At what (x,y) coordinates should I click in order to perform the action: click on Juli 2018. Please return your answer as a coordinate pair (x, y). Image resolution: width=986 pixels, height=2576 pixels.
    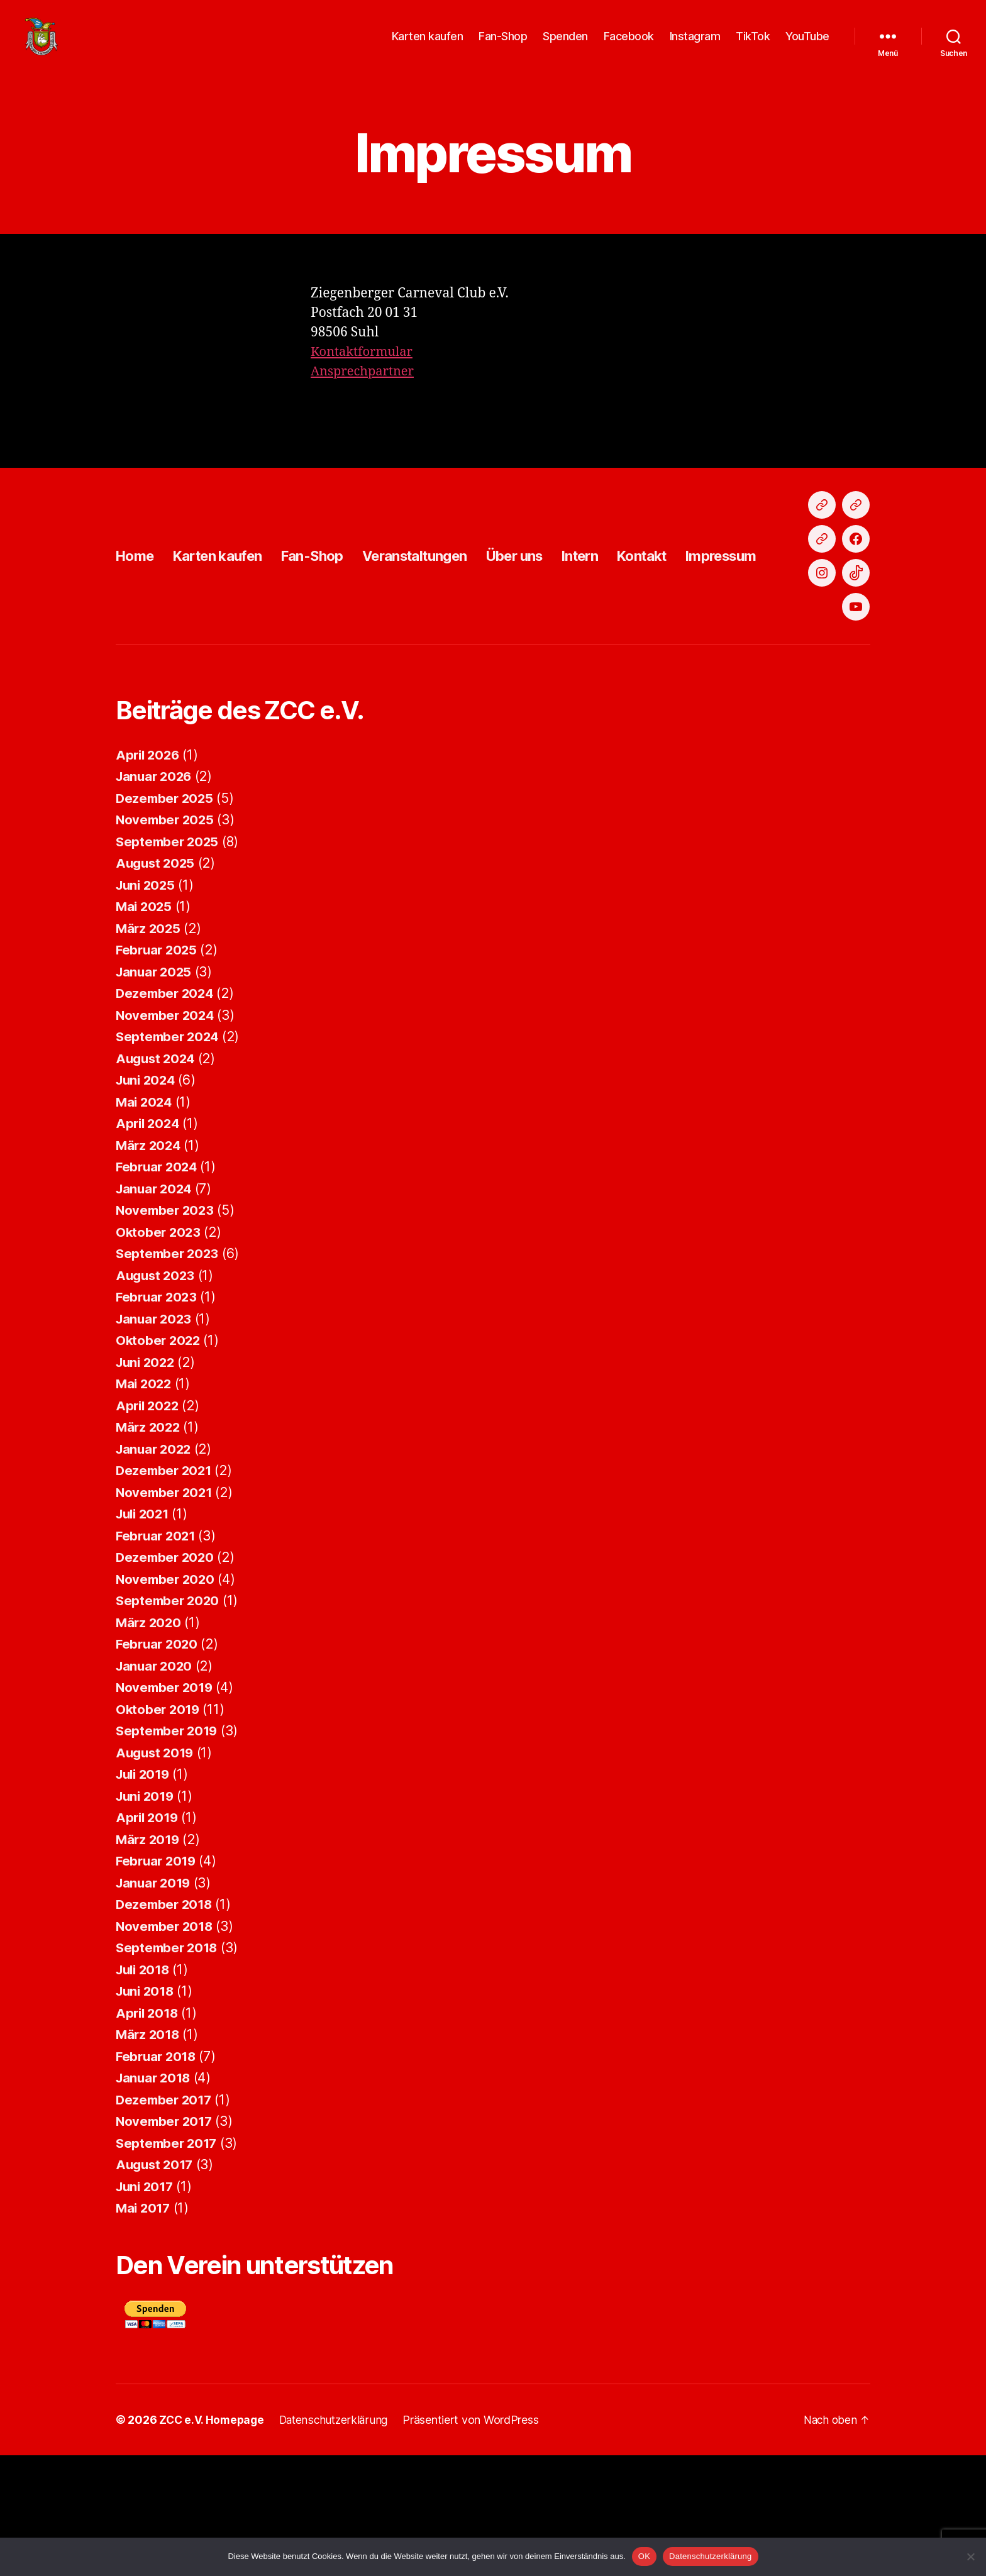
    Looking at the image, I should click on (145, 2090).